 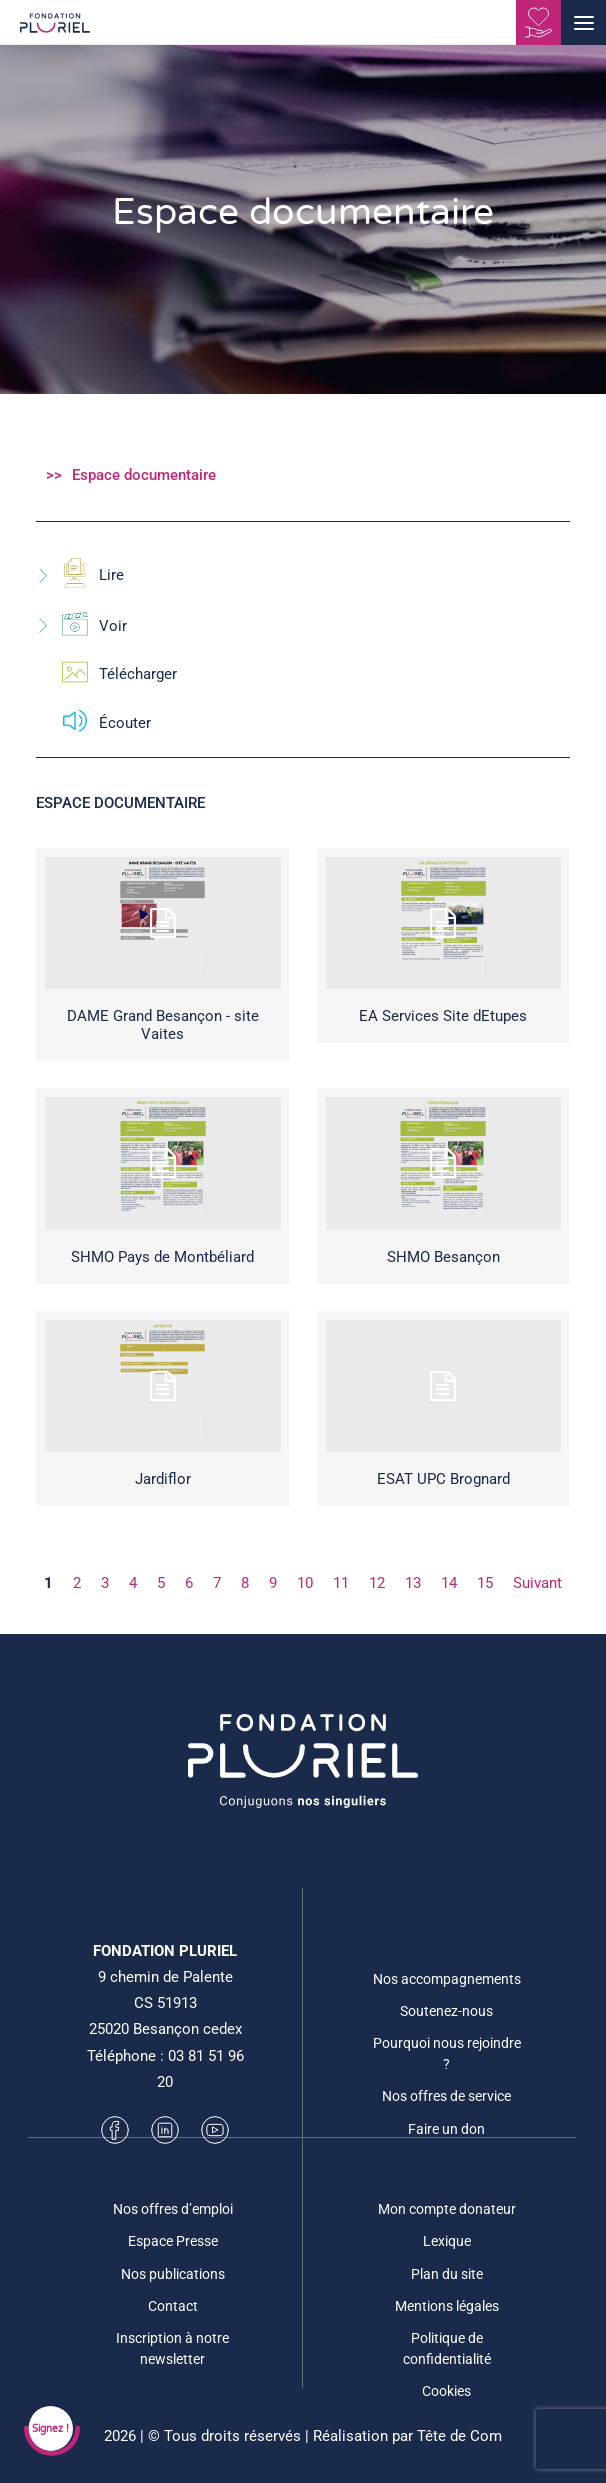 I want to click on Voir, so click(x=81, y=626).